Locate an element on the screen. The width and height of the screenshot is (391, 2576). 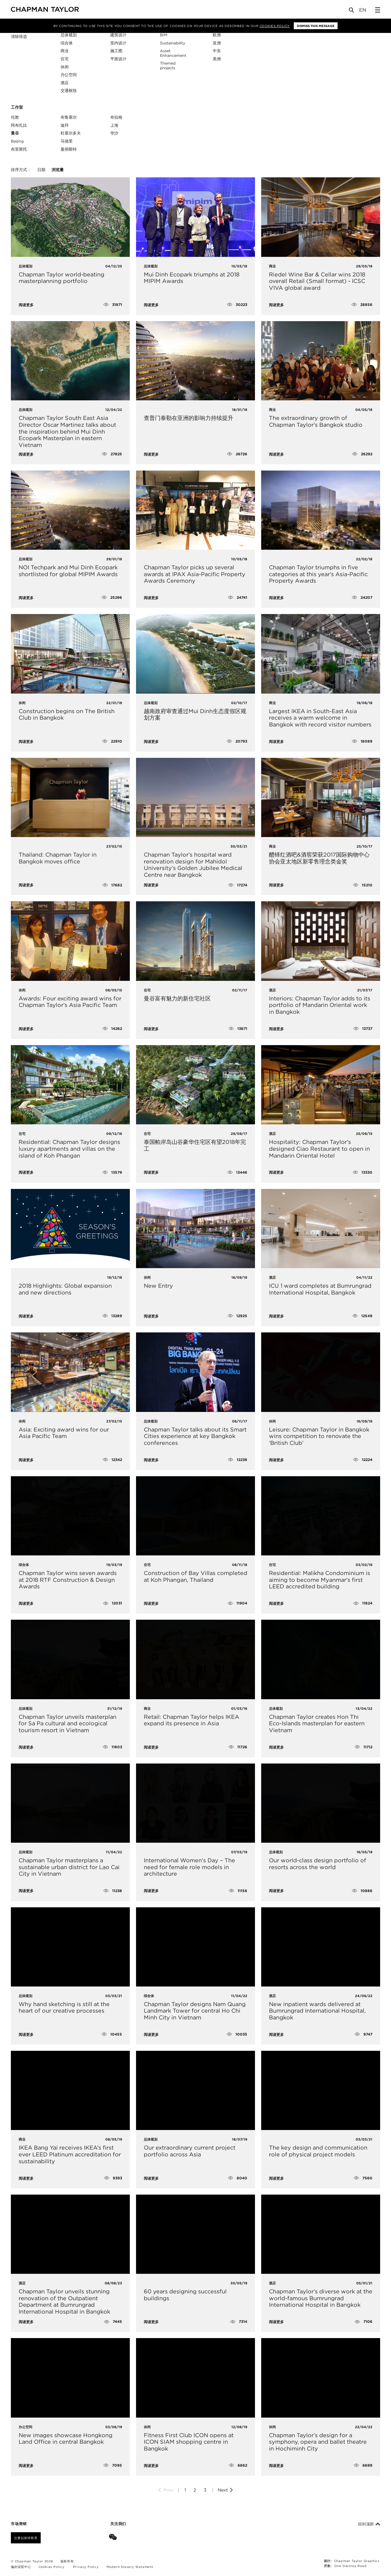
日期 is located at coordinates (41, 170).